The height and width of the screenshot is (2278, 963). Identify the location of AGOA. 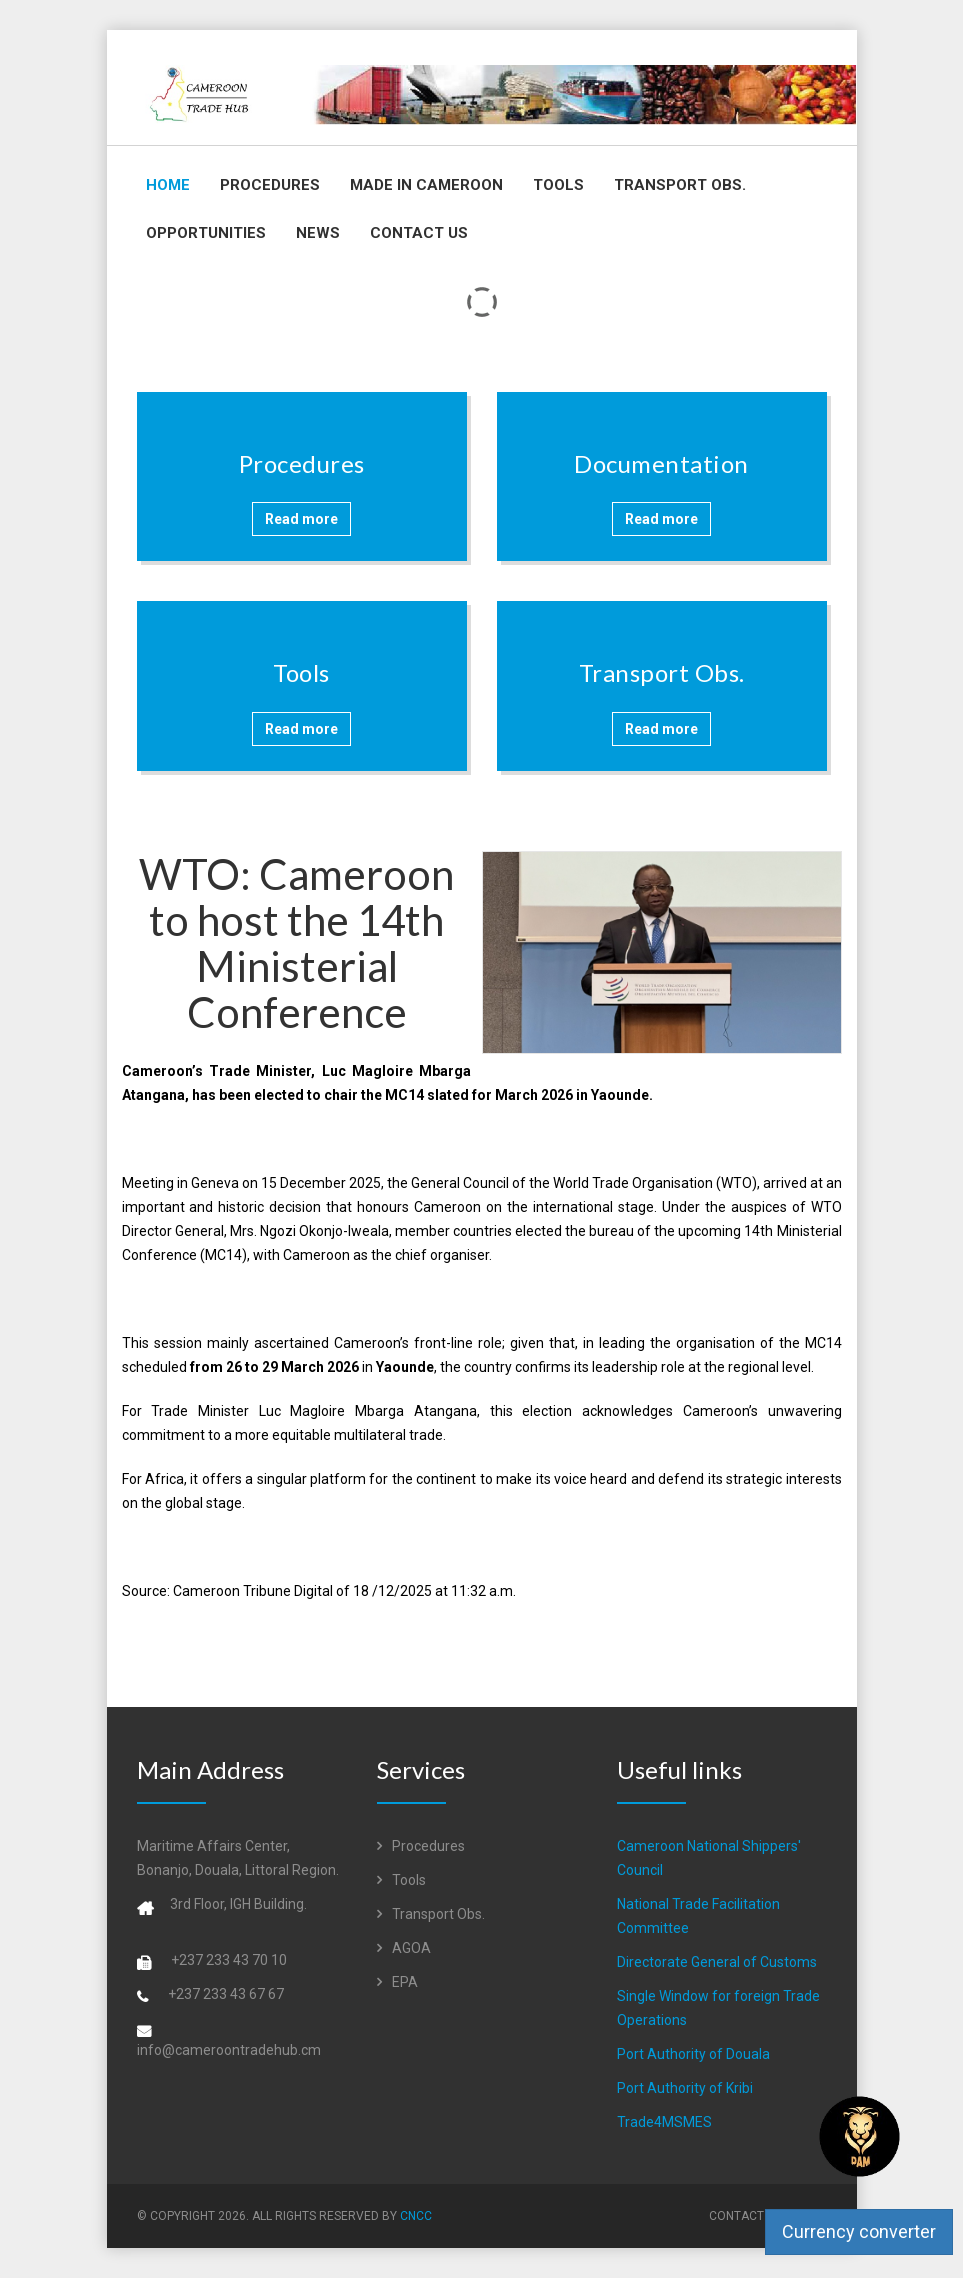
(404, 1948).